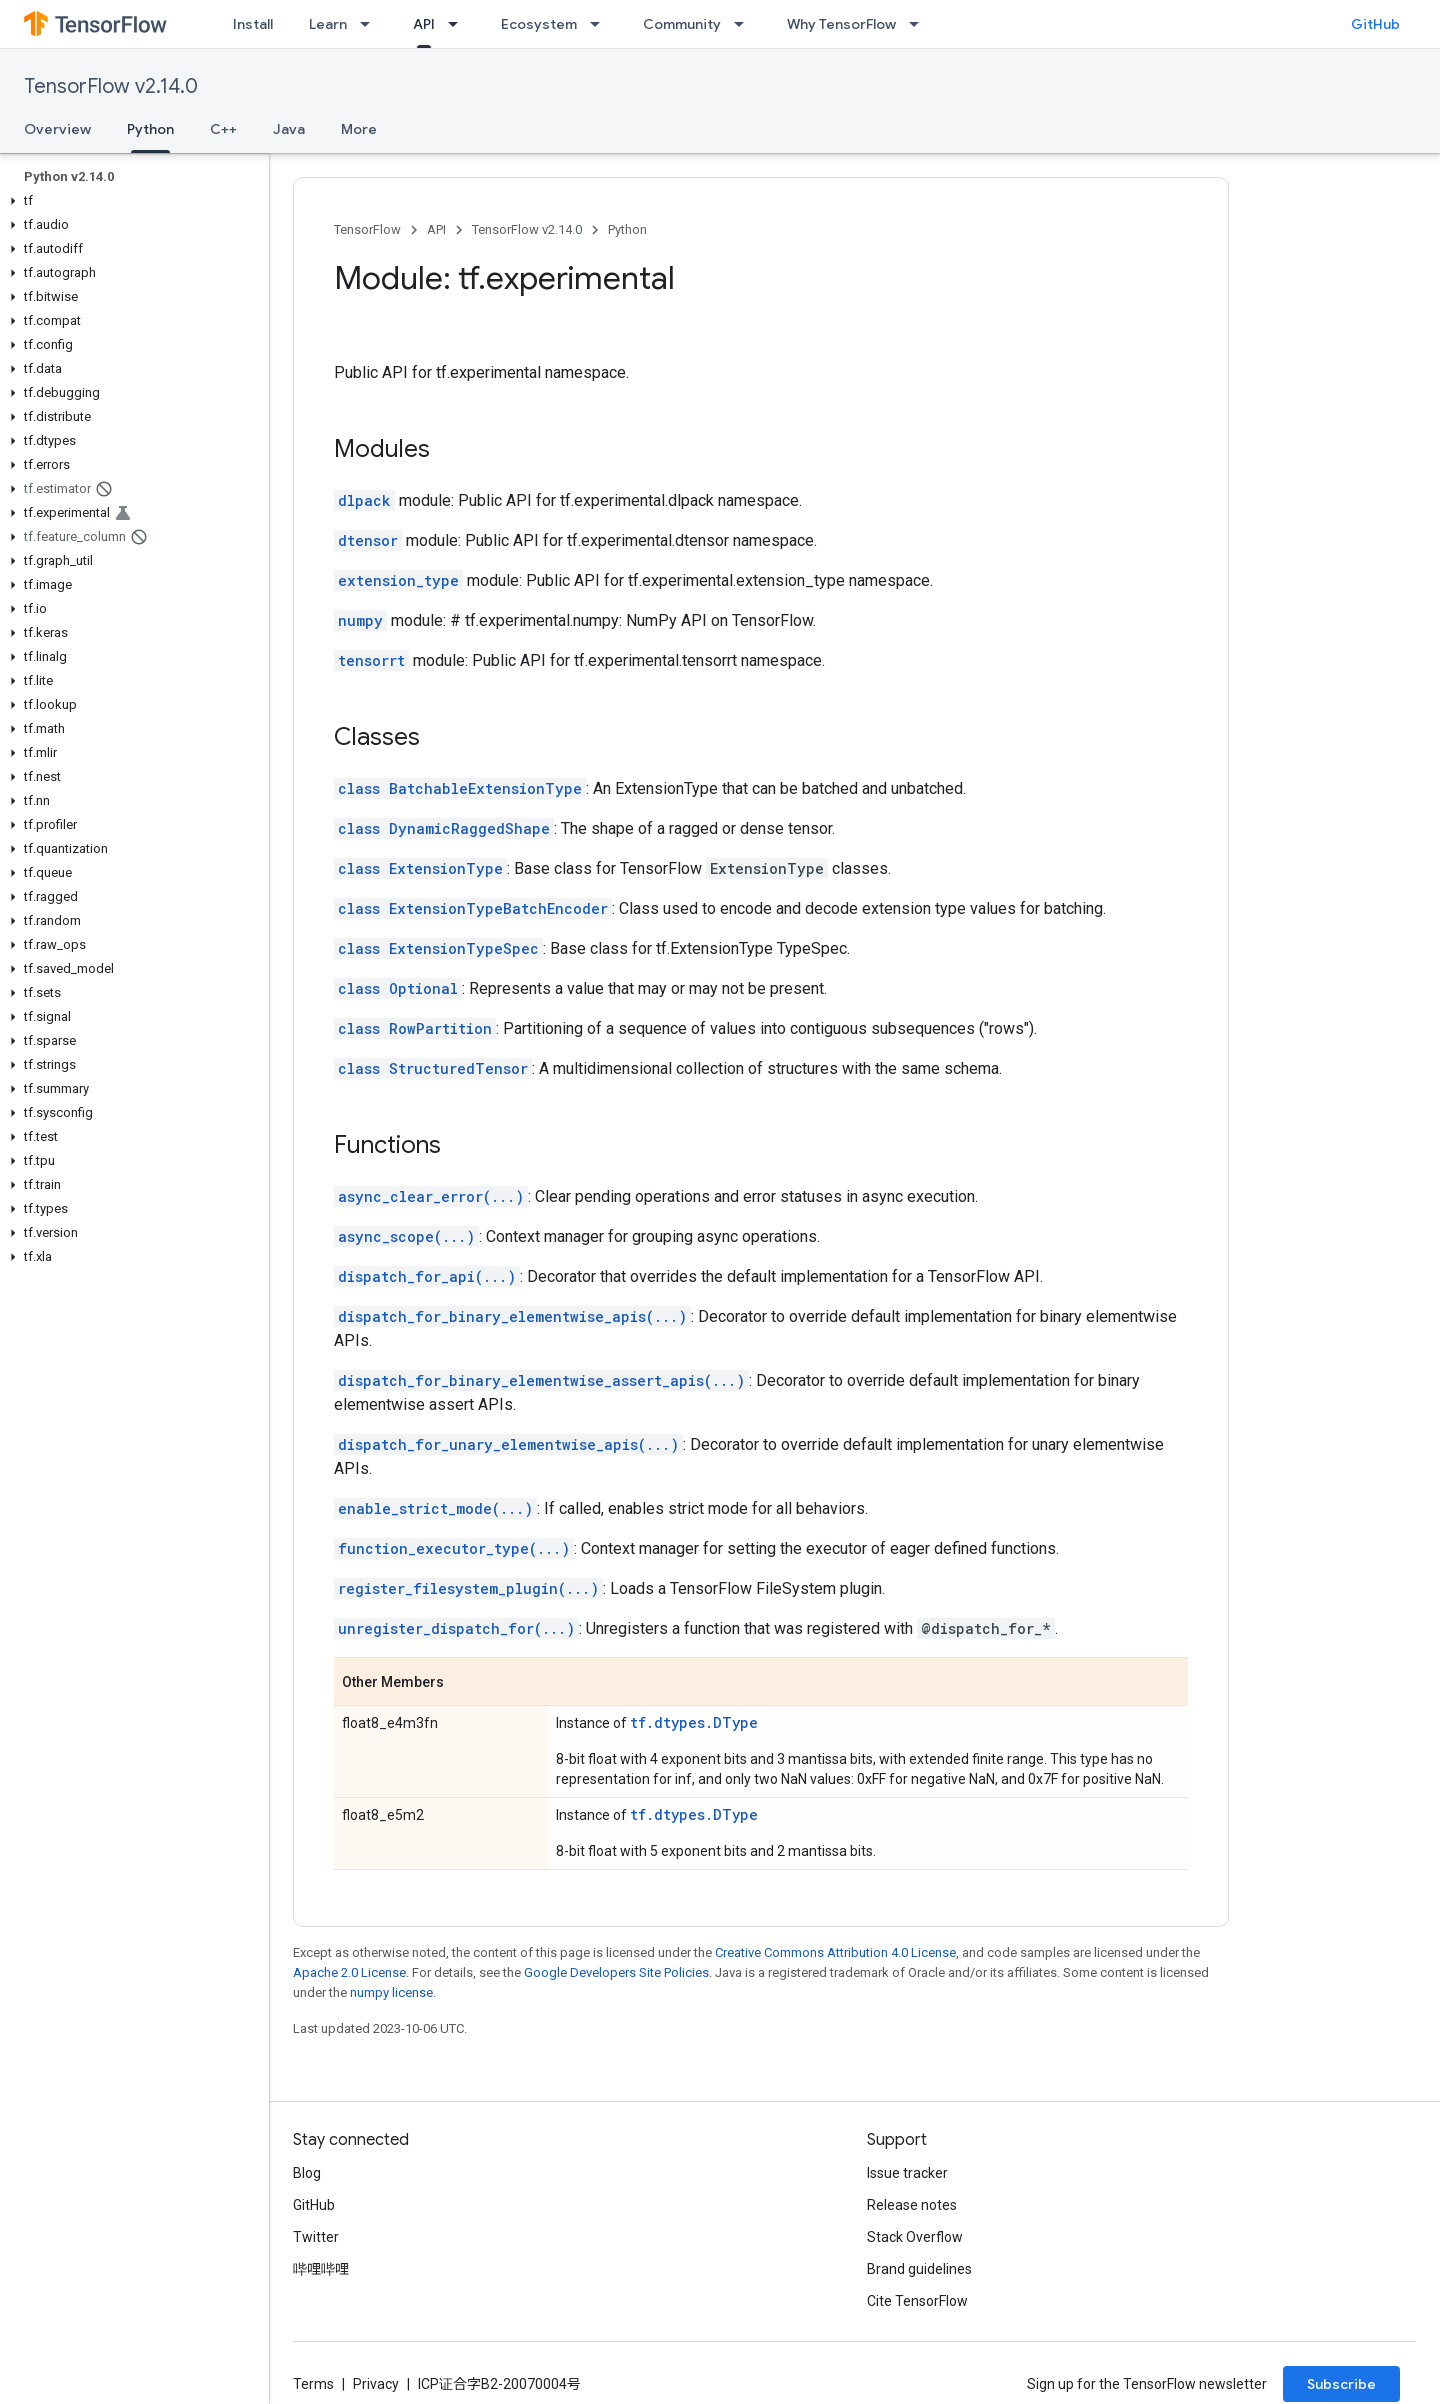 The height and width of the screenshot is (2404, 1440). Describe the element at coordinates (57, 129) in the screenshot. I see `Overview` at that location.